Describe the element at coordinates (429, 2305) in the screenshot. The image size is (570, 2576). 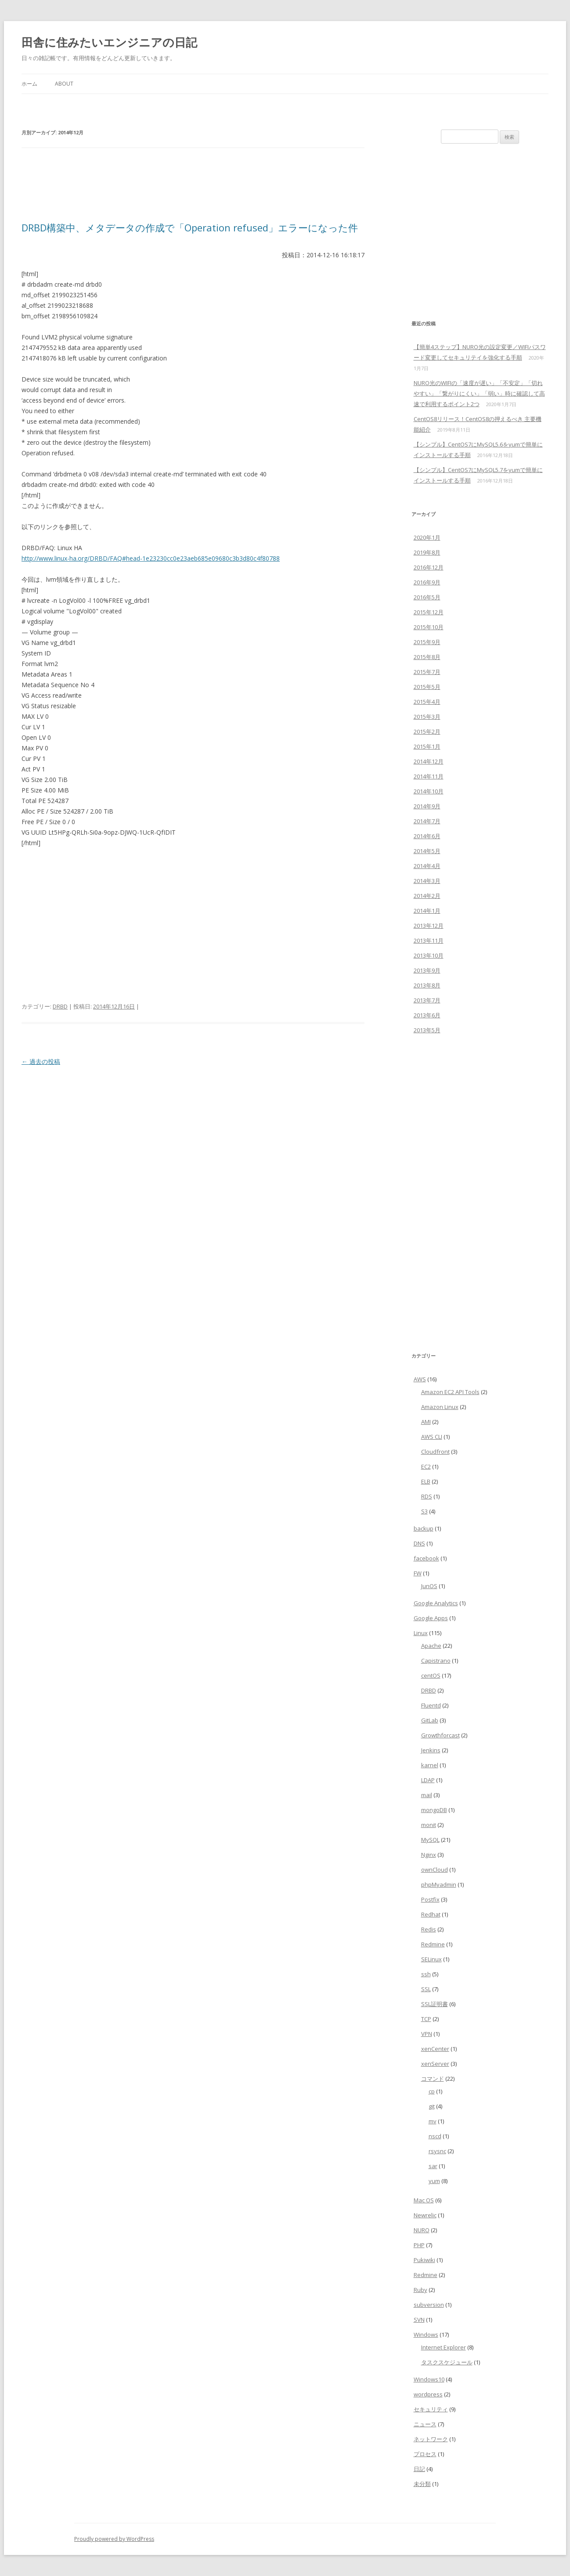
I see `subversion` at that location.